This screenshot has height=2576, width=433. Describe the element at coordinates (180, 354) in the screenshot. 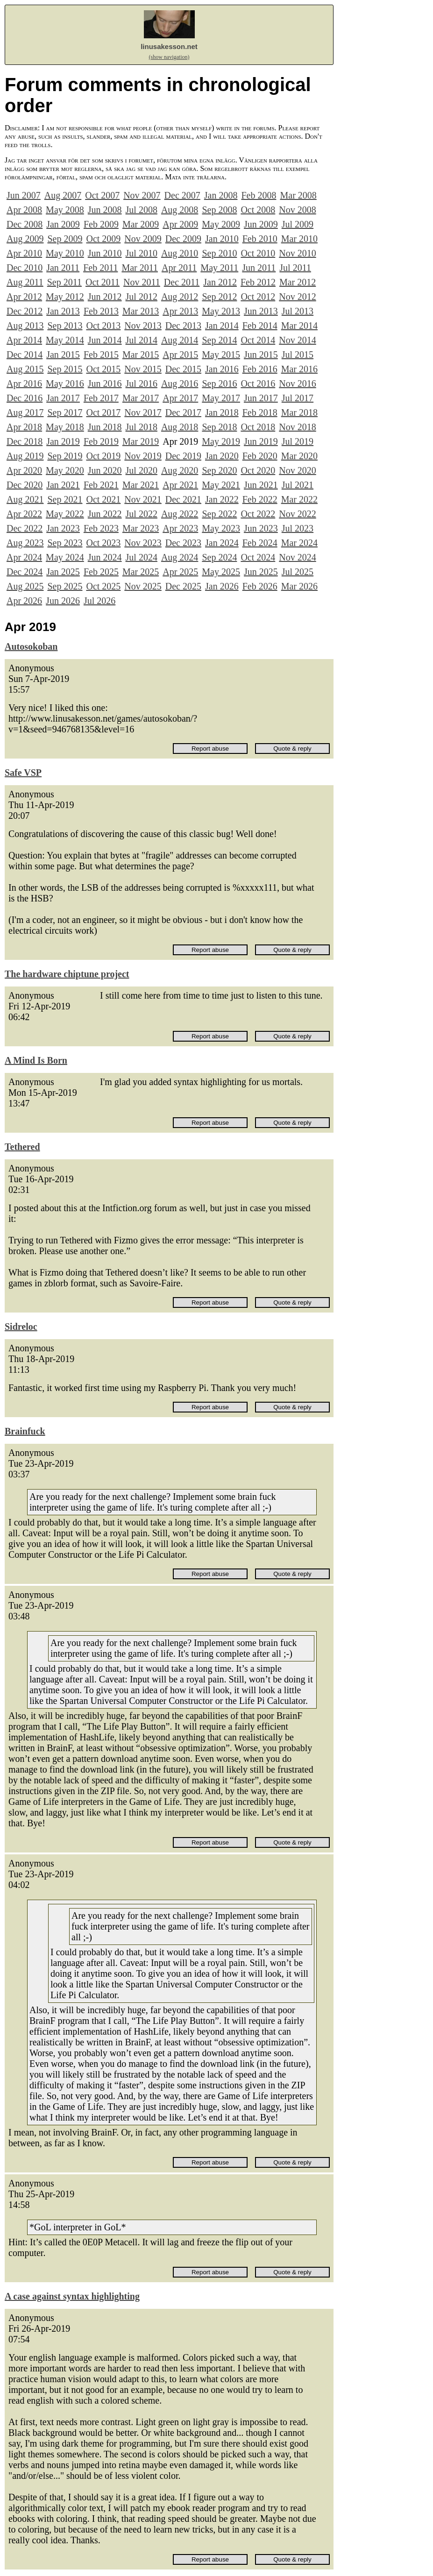

I see `Apr 2015` at that location.